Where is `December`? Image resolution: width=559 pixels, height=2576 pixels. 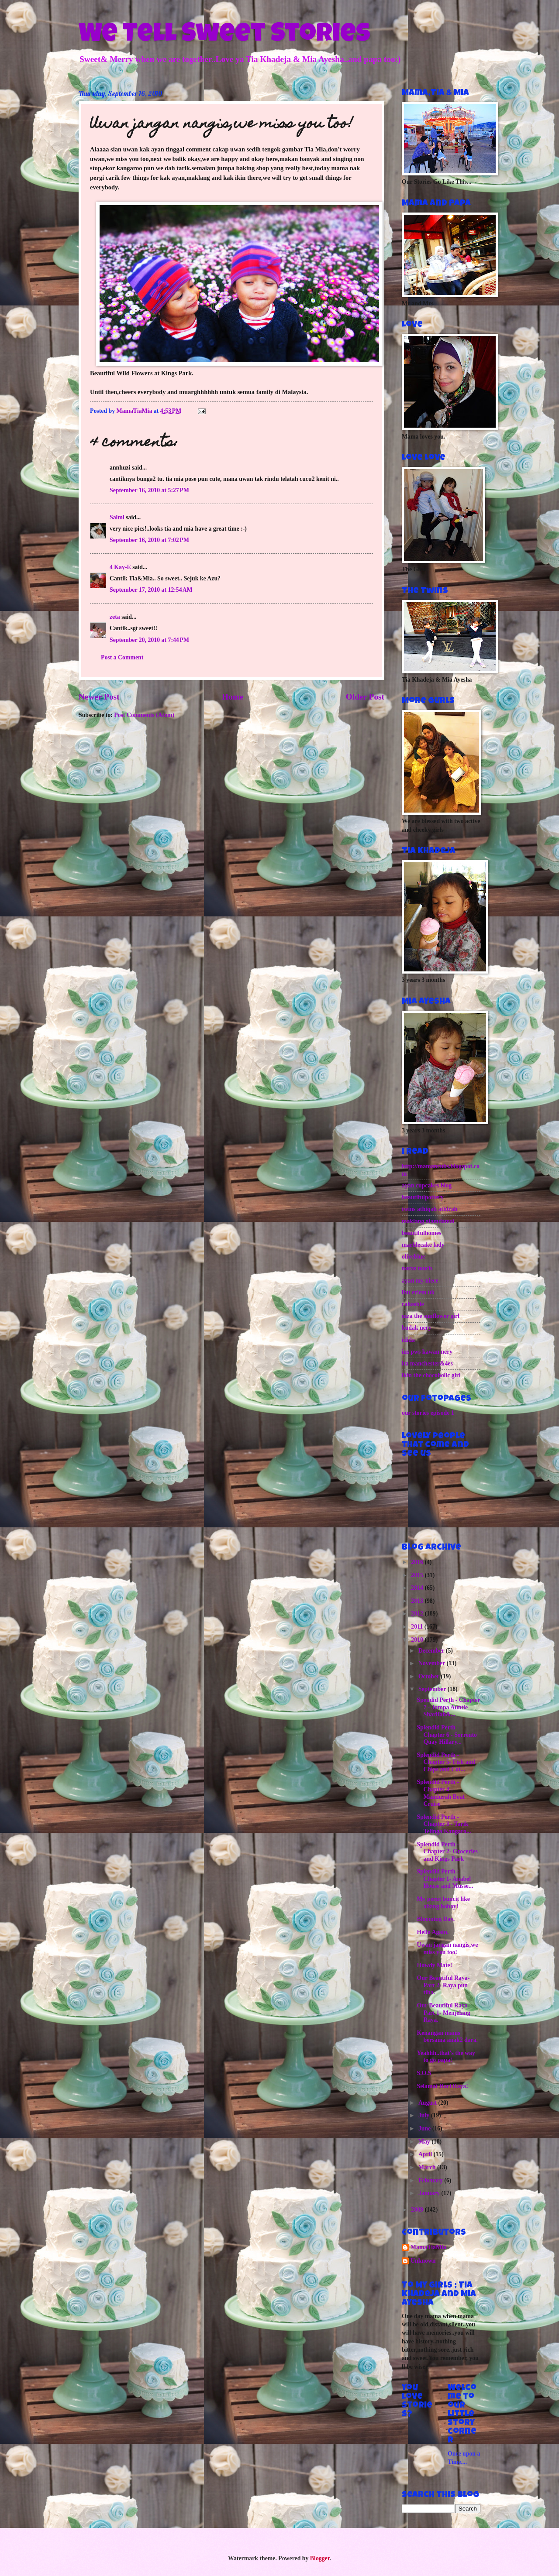
December is located at coordinates (432, 1650).